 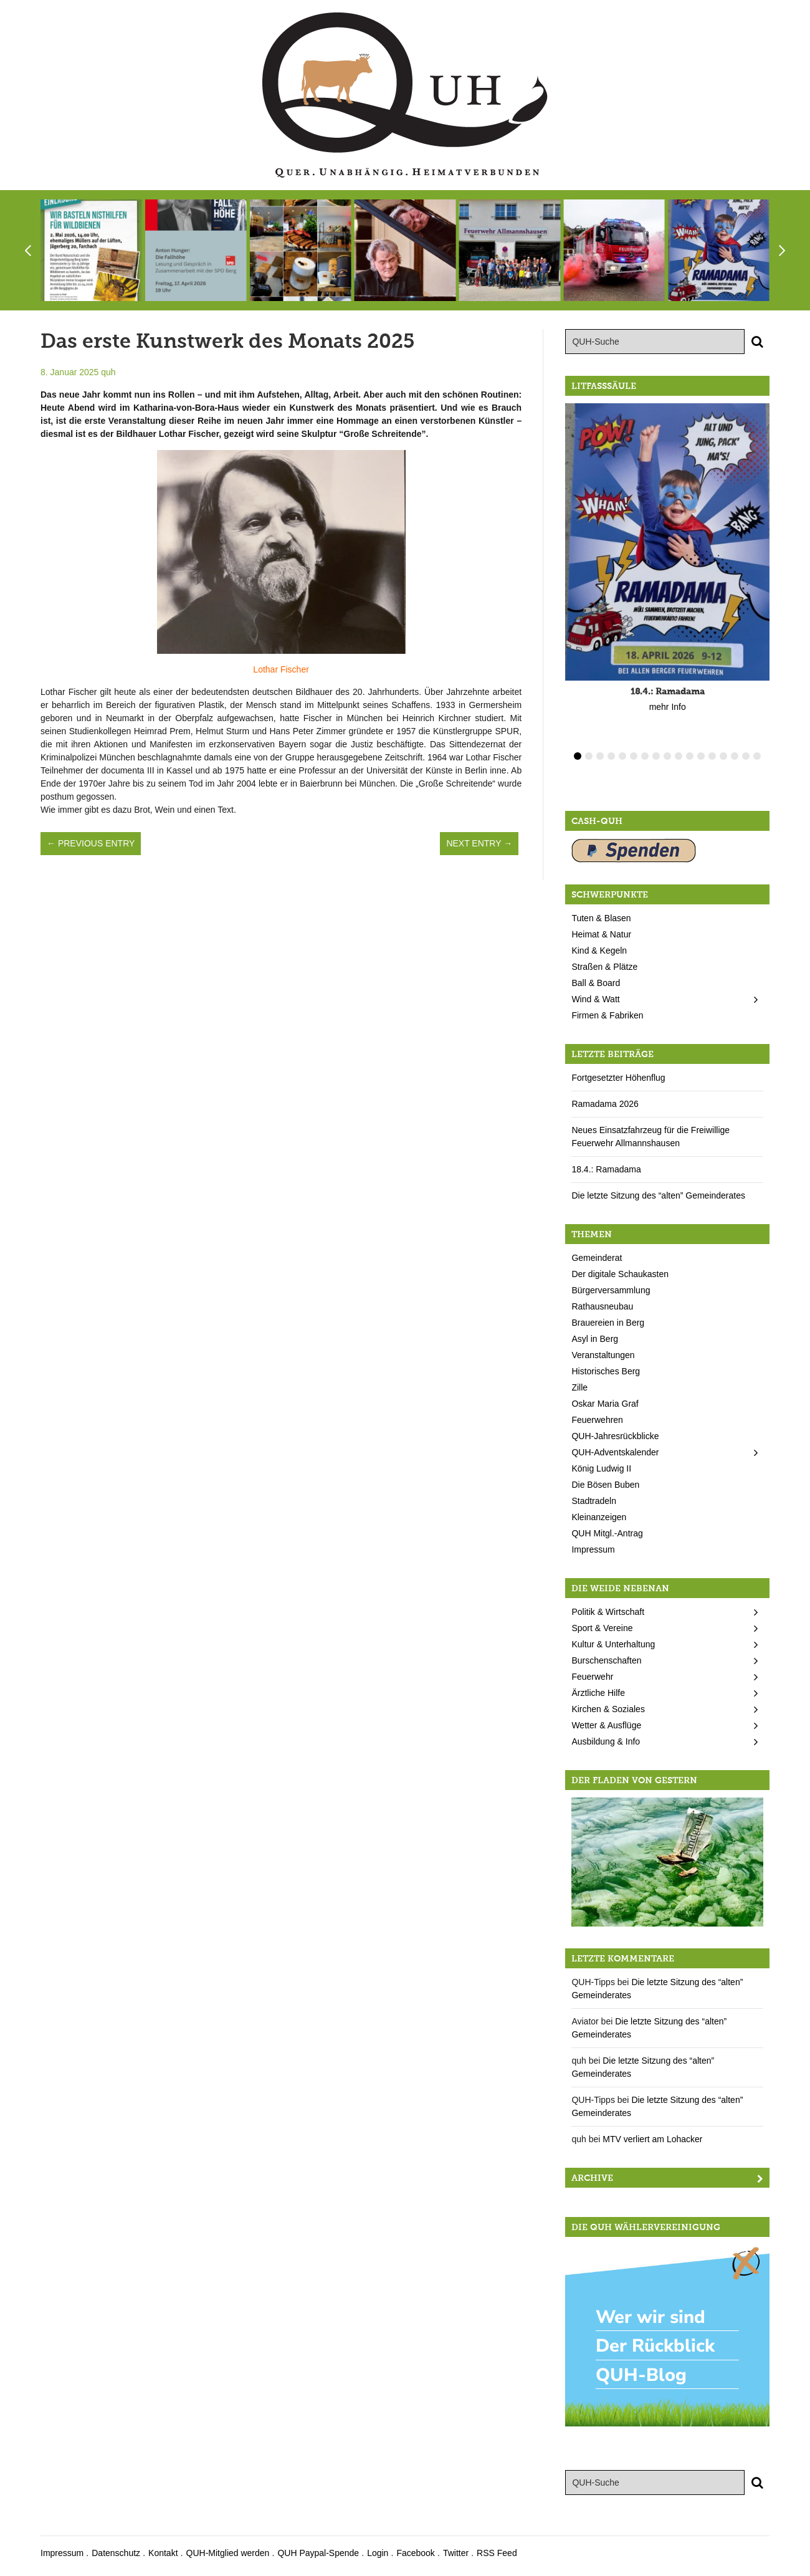 What do you see at coordinates (601, 1468) in the screenshot?
I see `König Ludwig II` at bounding box center [601, 1468].